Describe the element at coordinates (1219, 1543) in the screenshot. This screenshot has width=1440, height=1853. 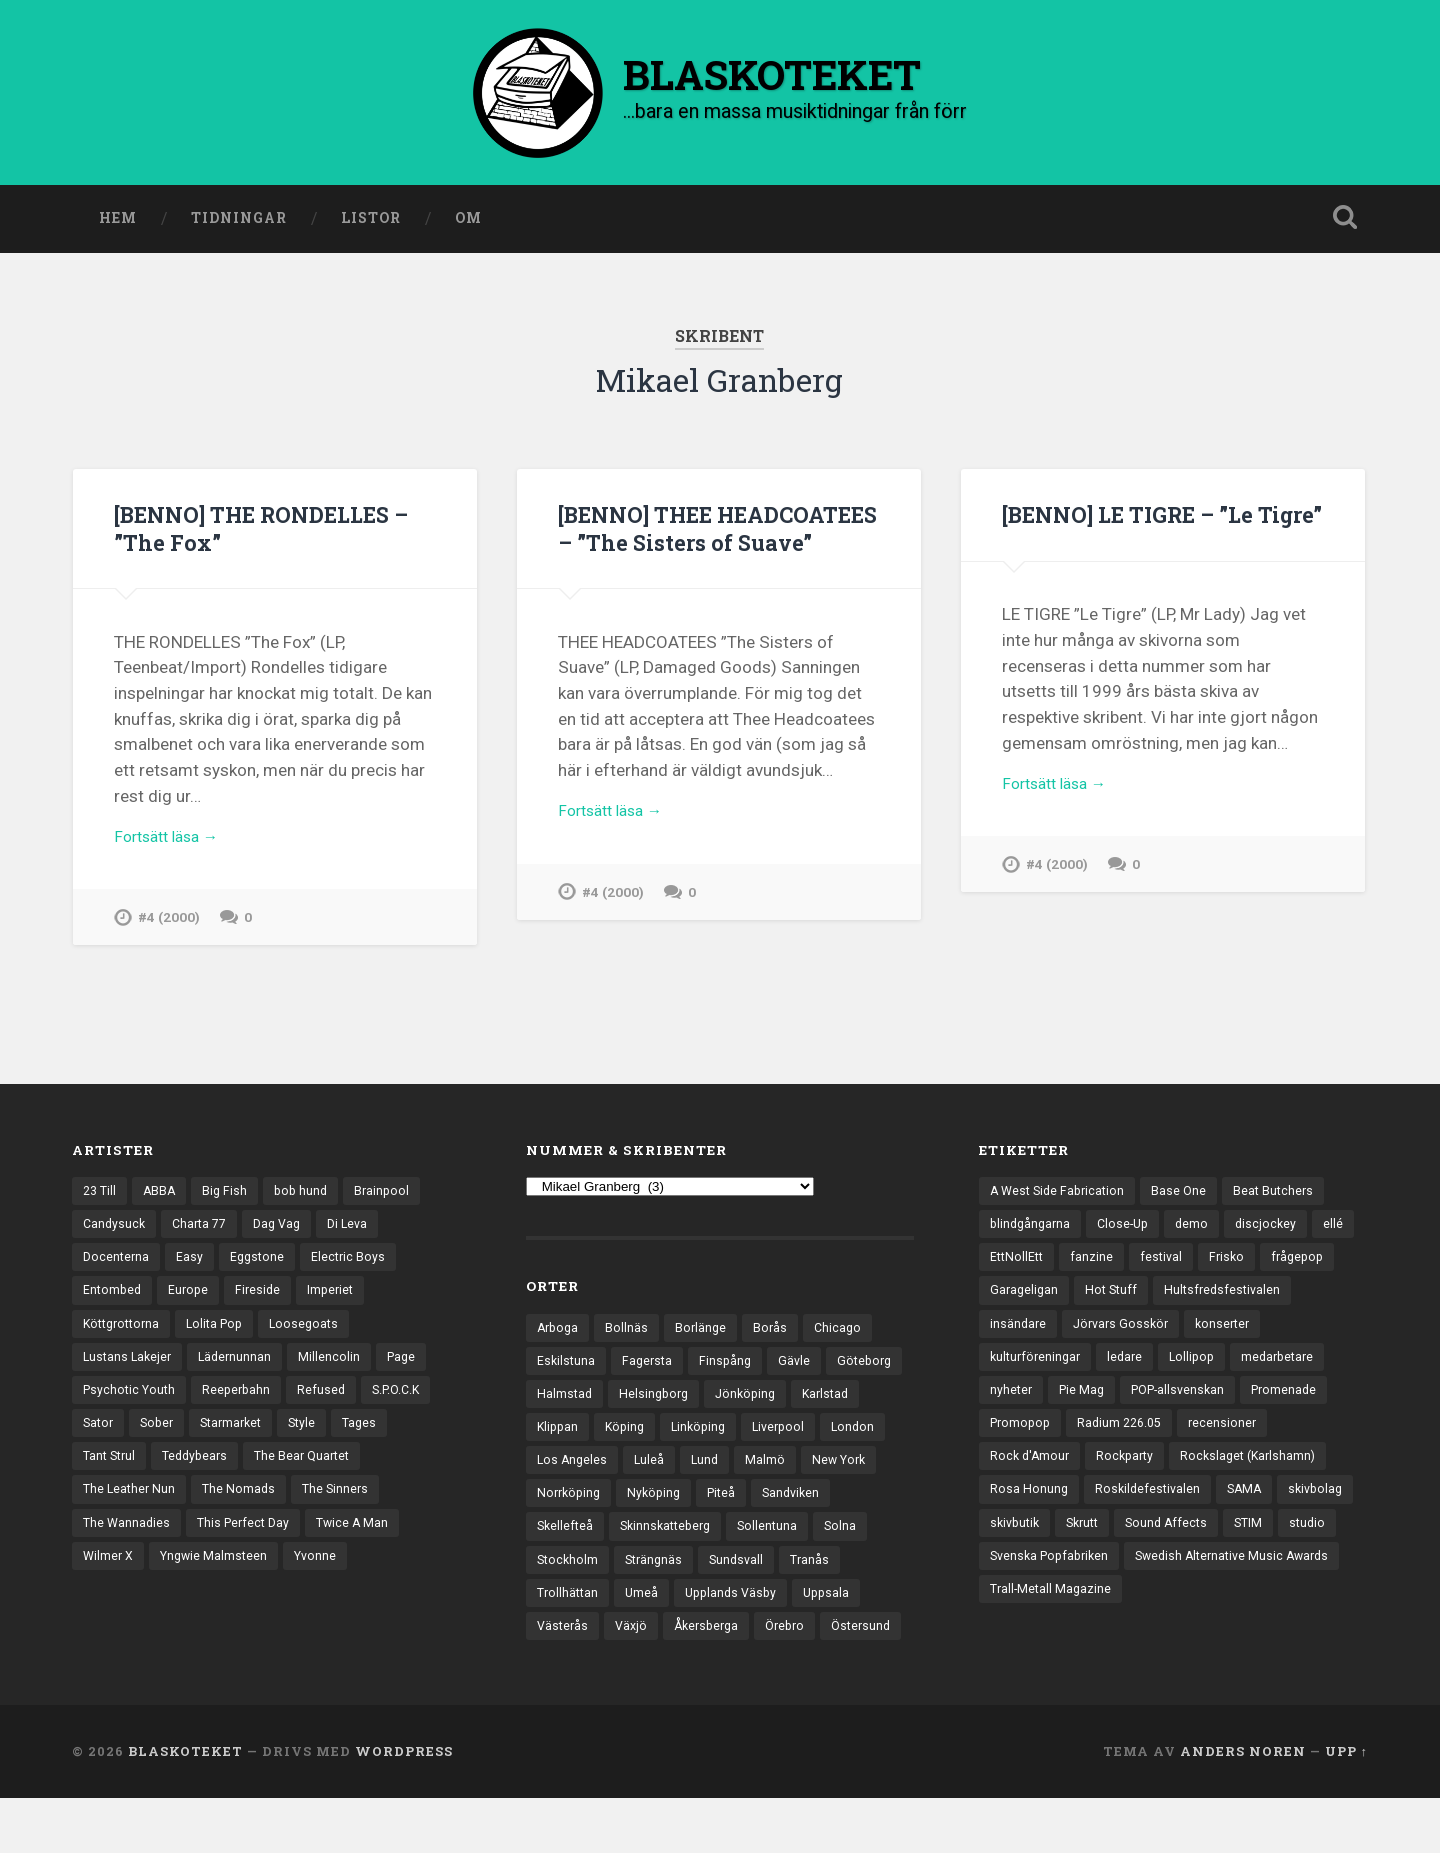
I see `skivbolag [skivbolag (65 objekt)]` at that location.